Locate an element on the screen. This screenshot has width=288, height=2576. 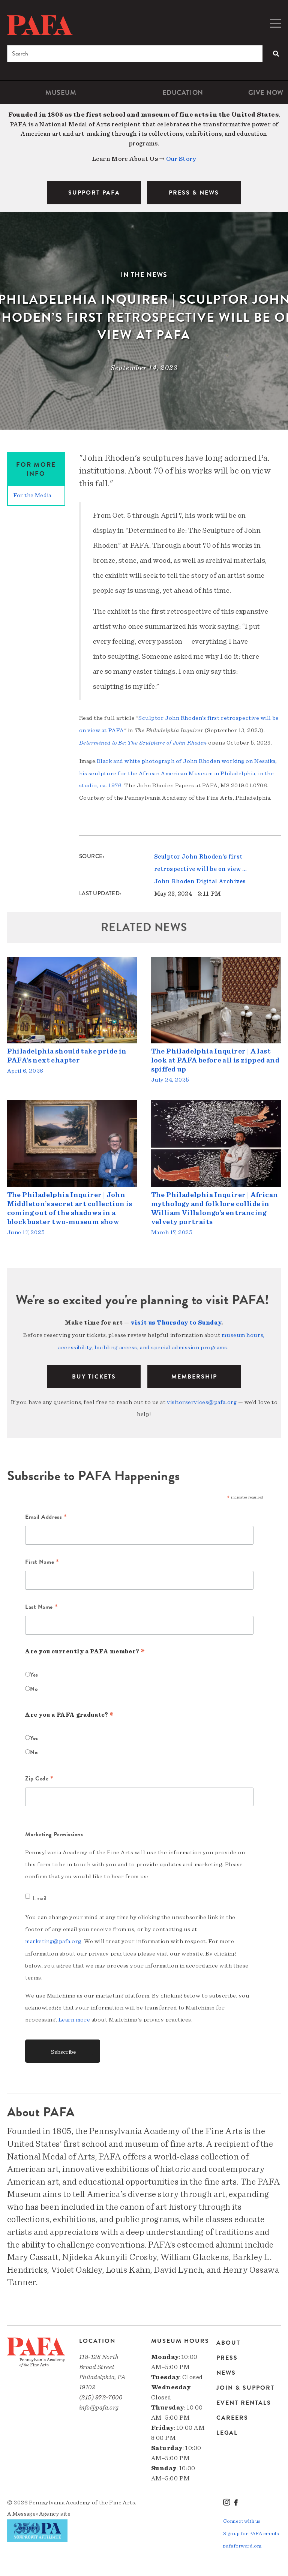
No is located at coordinates (34, 1684).